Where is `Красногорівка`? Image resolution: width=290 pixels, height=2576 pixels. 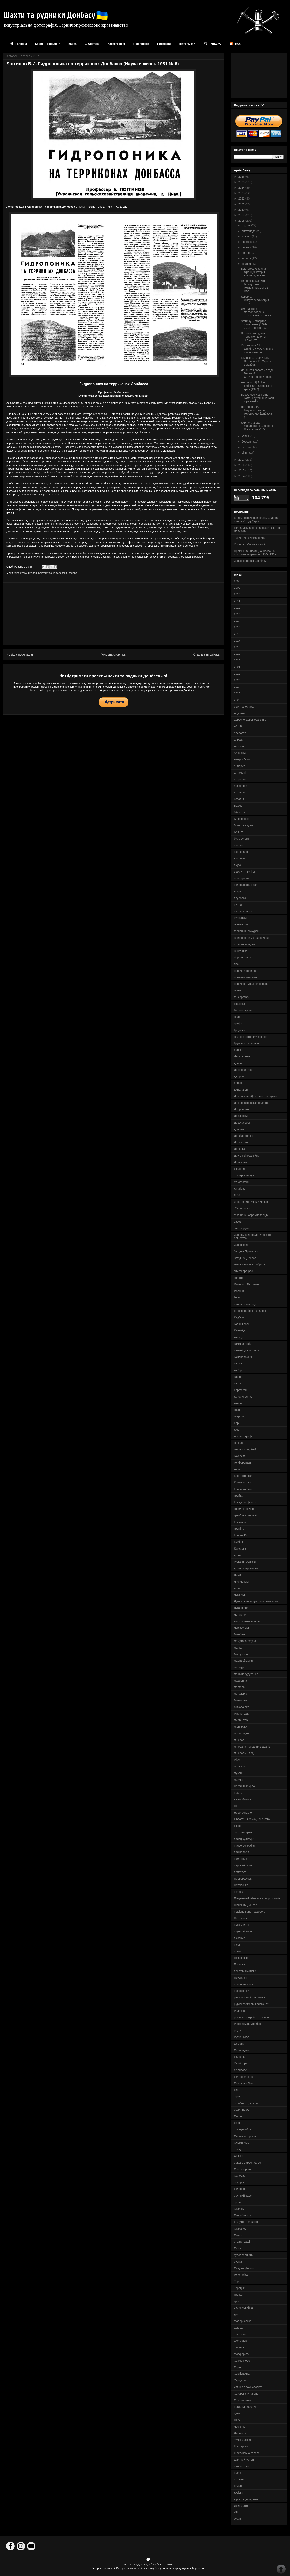 Красногорівка is located at coordinates (243, 1489).